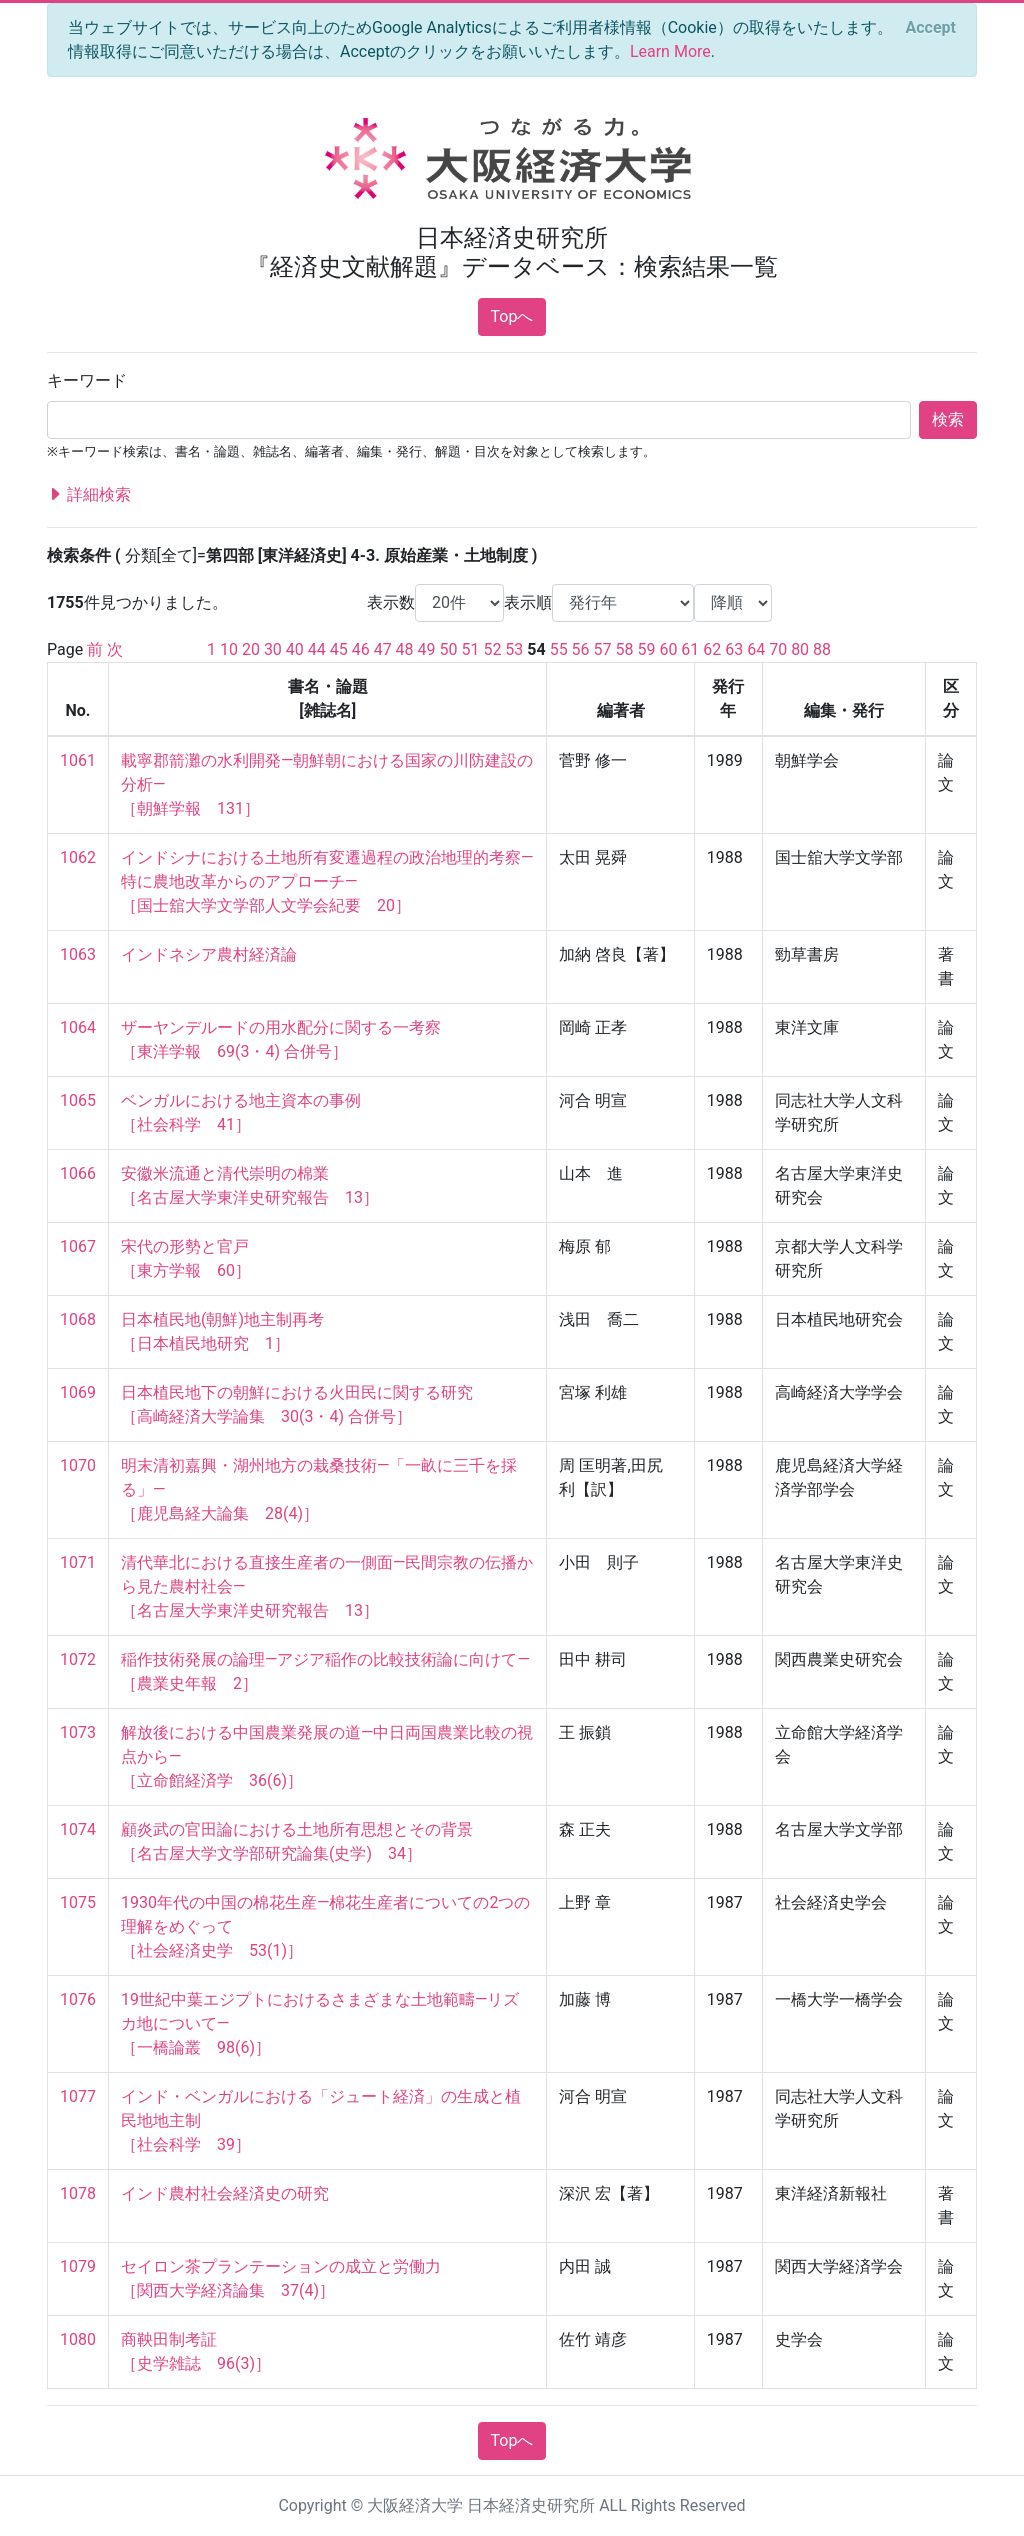 This screenshot has height=2536, width=1024. What do you see at coordinates (78, 954) in the screenshot?
I see `1063` at bounding box center [78, 954].